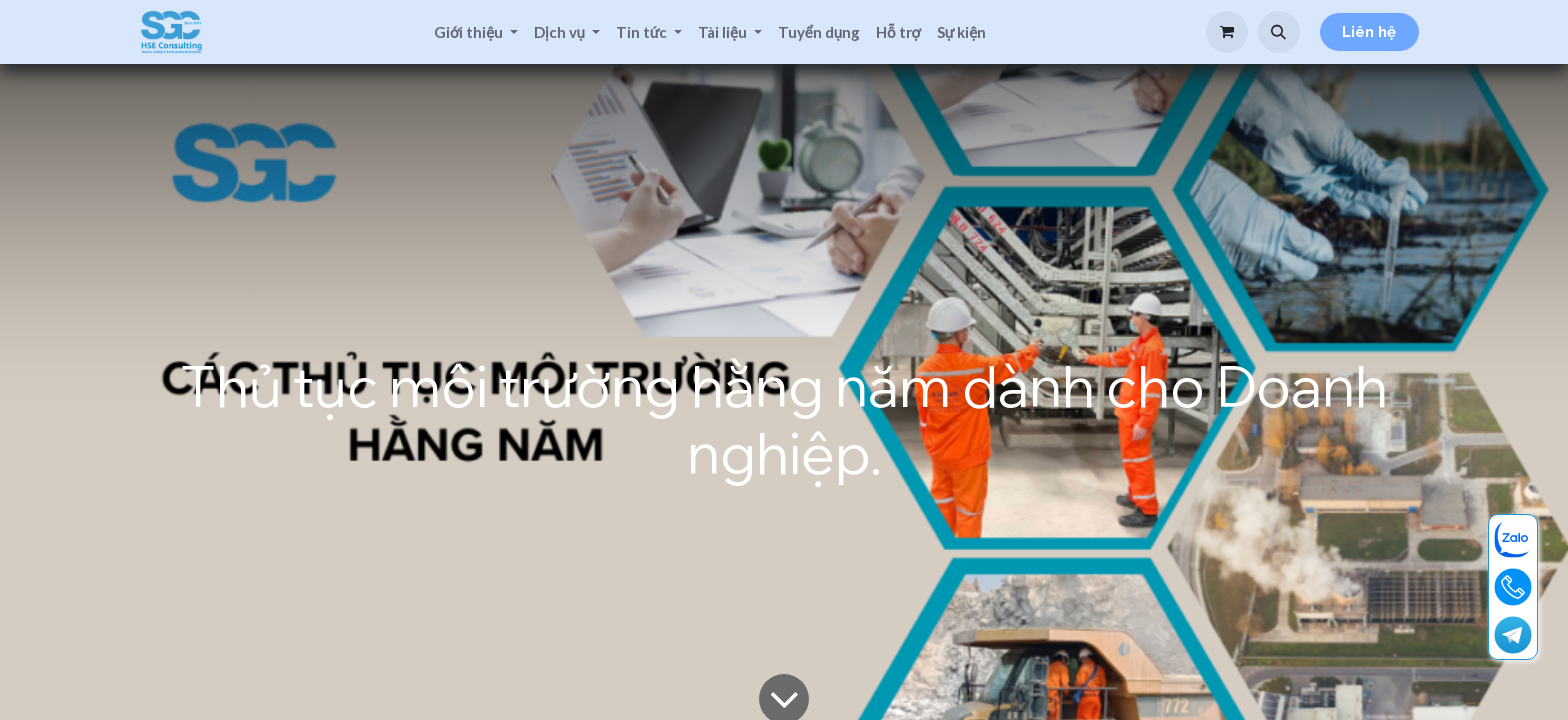  I want to click on [19001713], so click(1513, 587).